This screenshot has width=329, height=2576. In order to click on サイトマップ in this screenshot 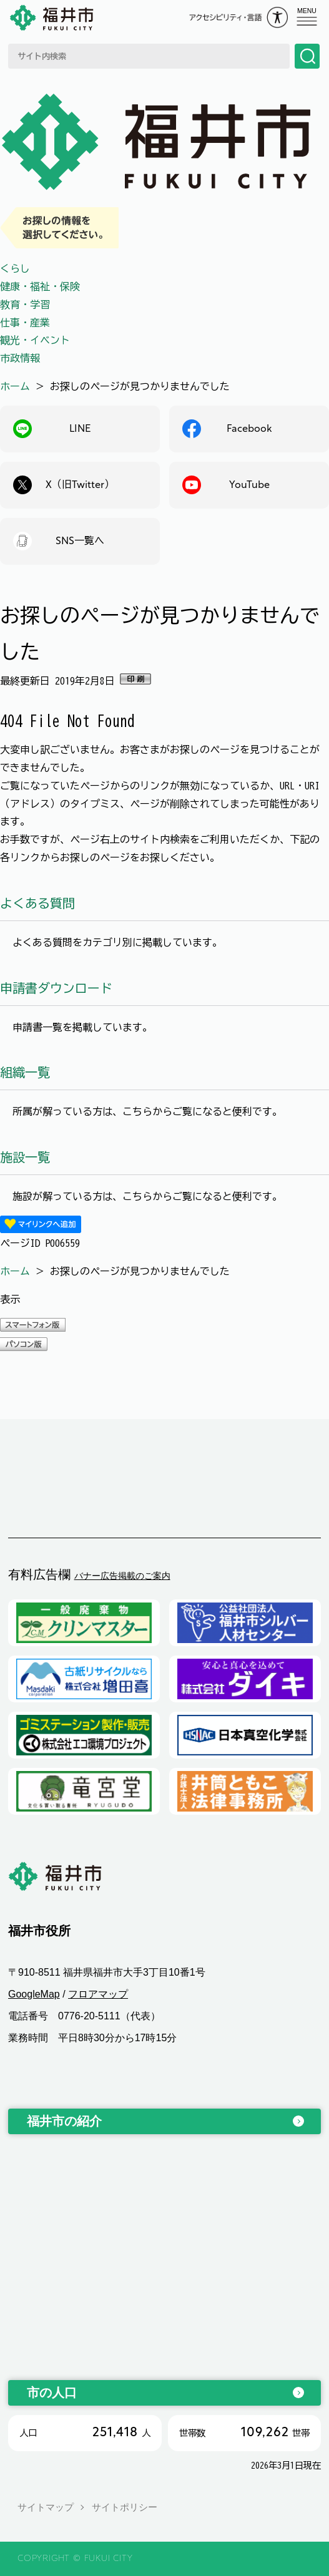, I will do `click(45, 2507)`.